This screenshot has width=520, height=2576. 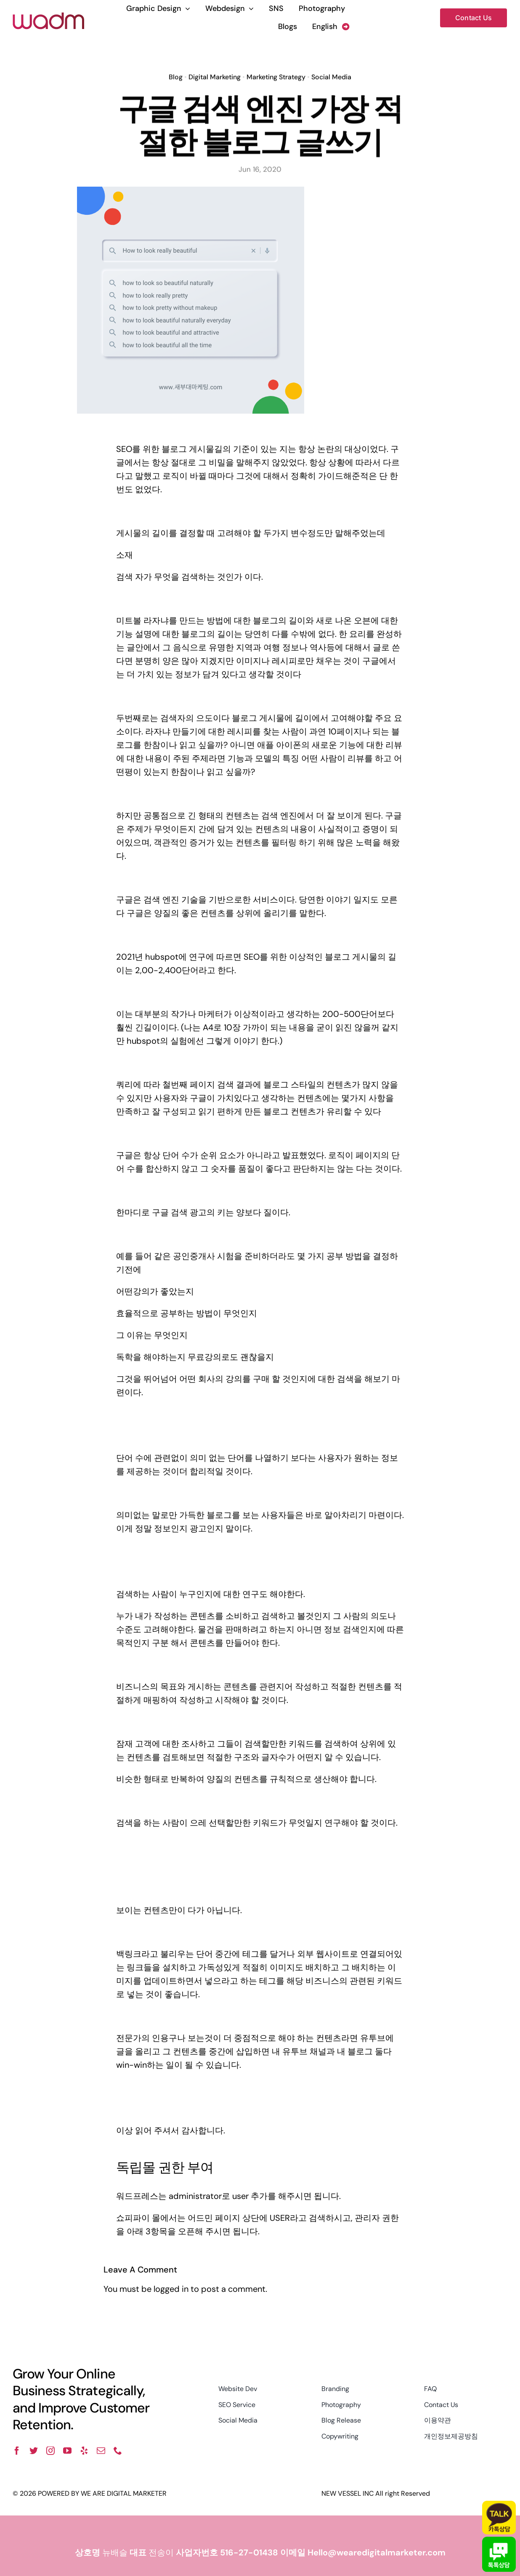 I want to click on [youtube], so click(x=67, y=2451).